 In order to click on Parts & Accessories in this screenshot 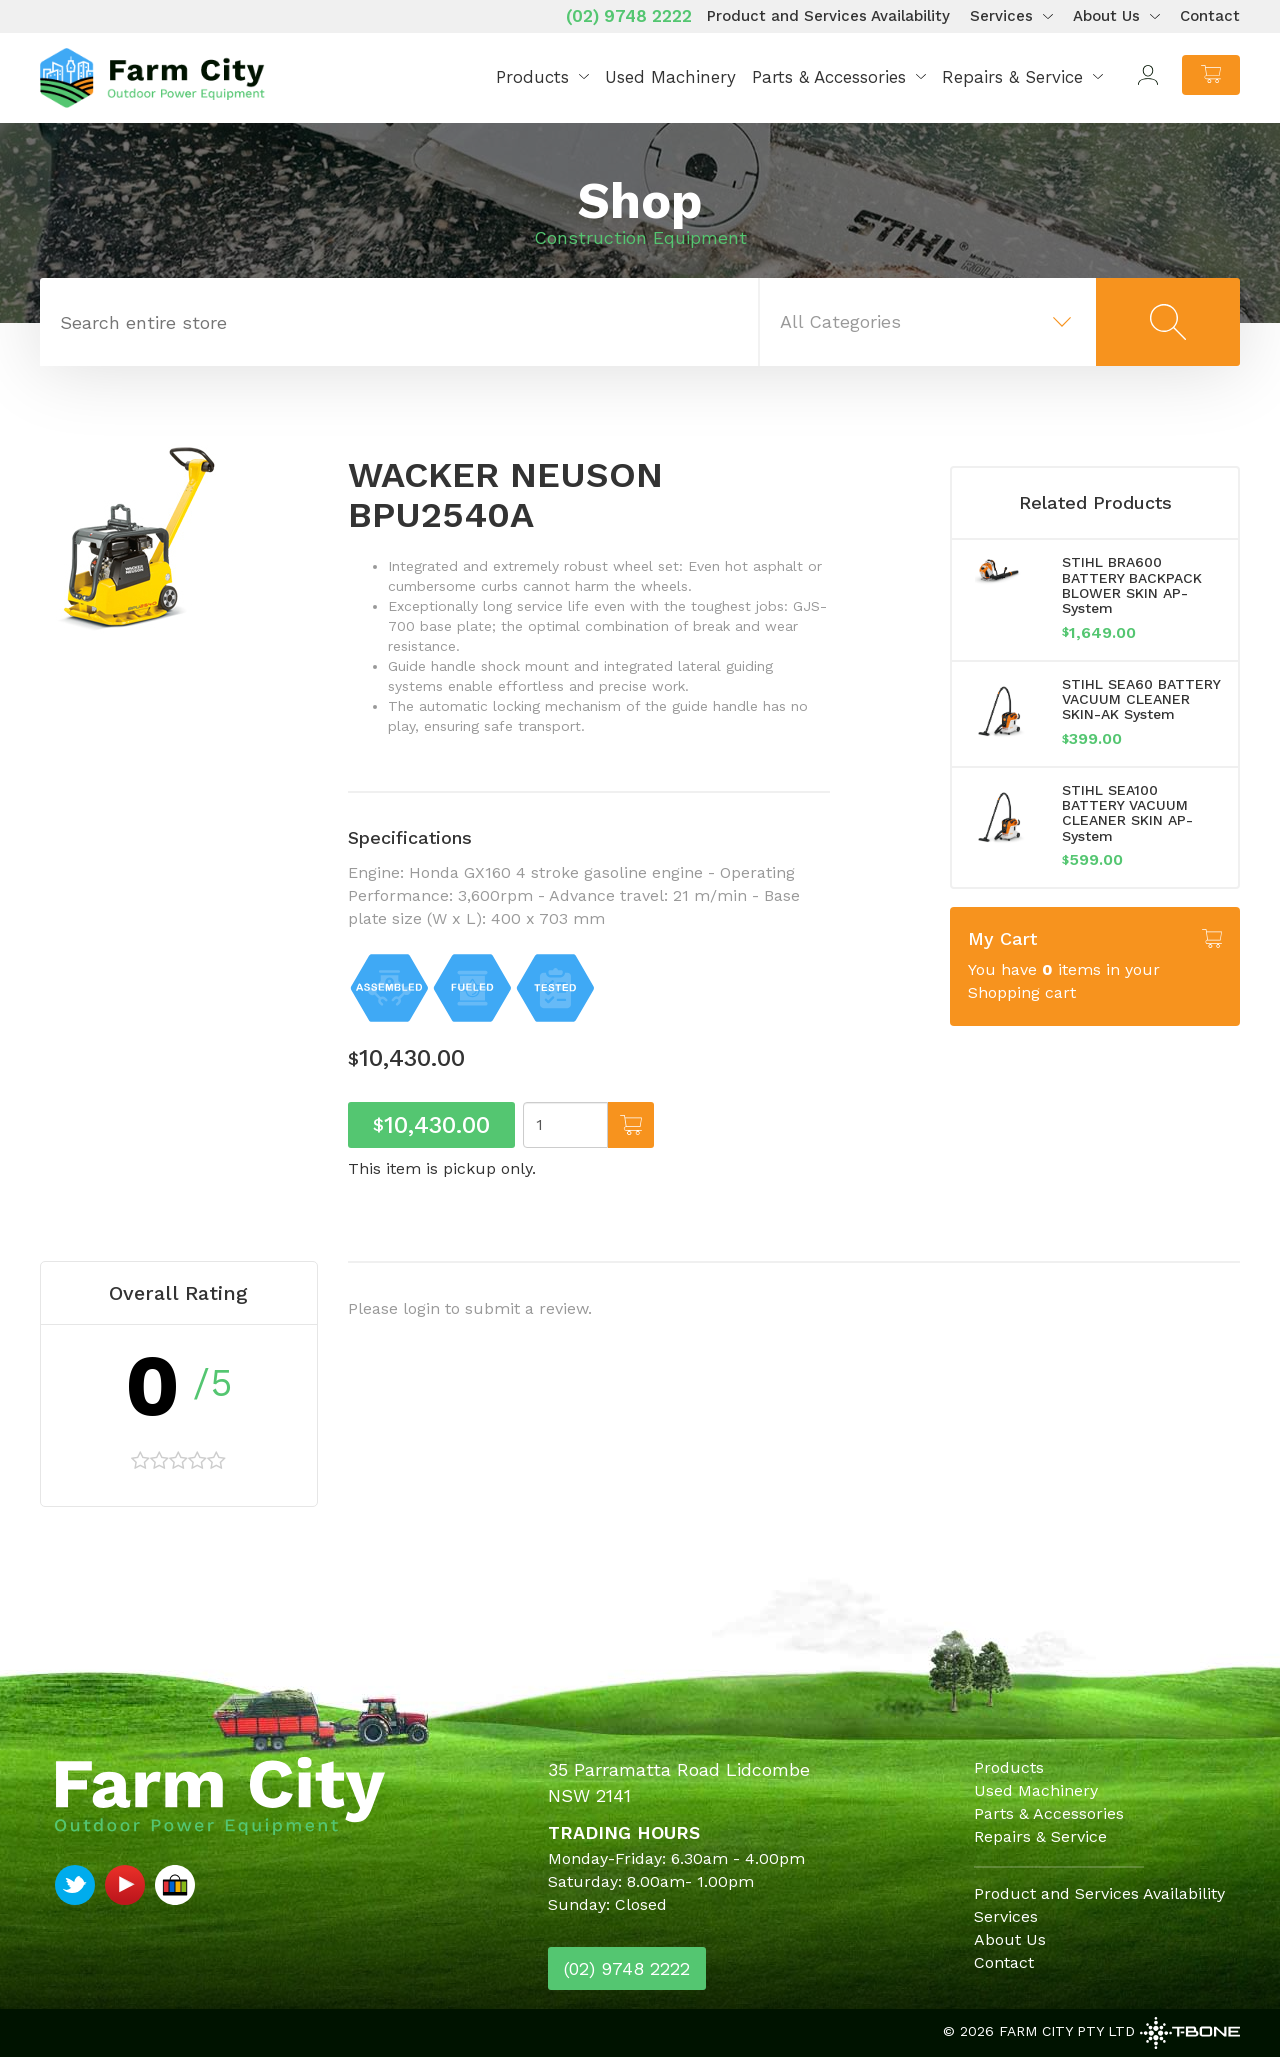, I will do `click(829, 77)`.